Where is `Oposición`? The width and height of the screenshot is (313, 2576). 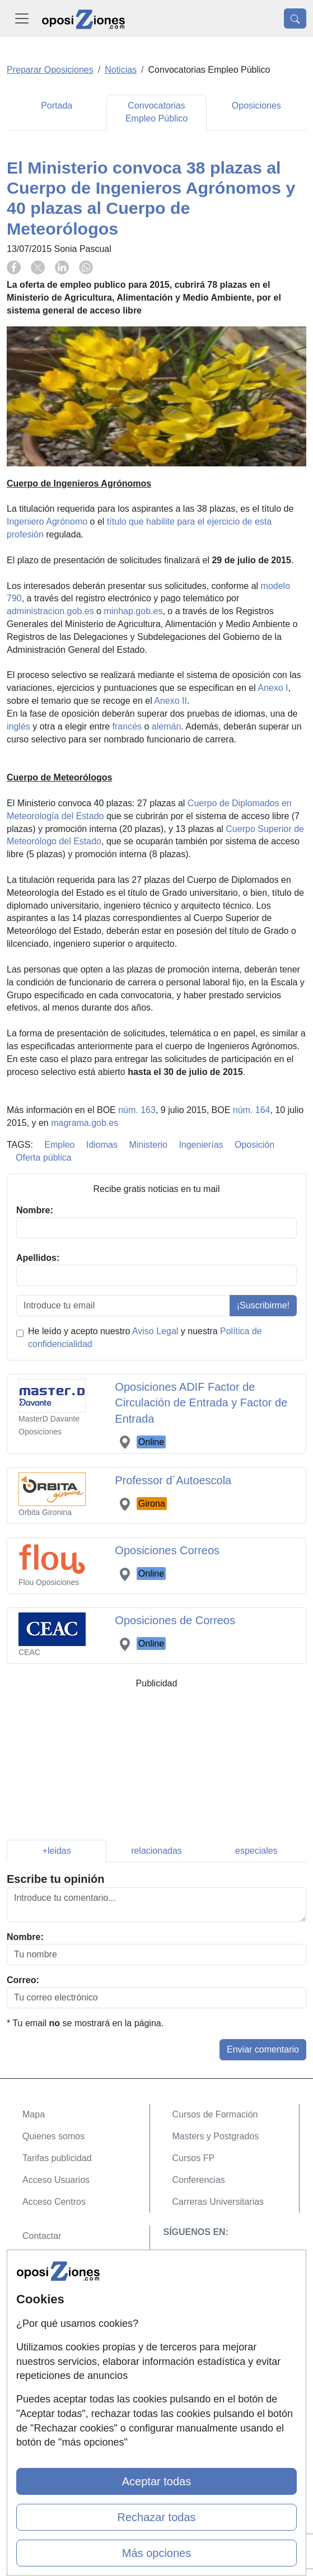
Oposición is located at coordinates (254, 1144).